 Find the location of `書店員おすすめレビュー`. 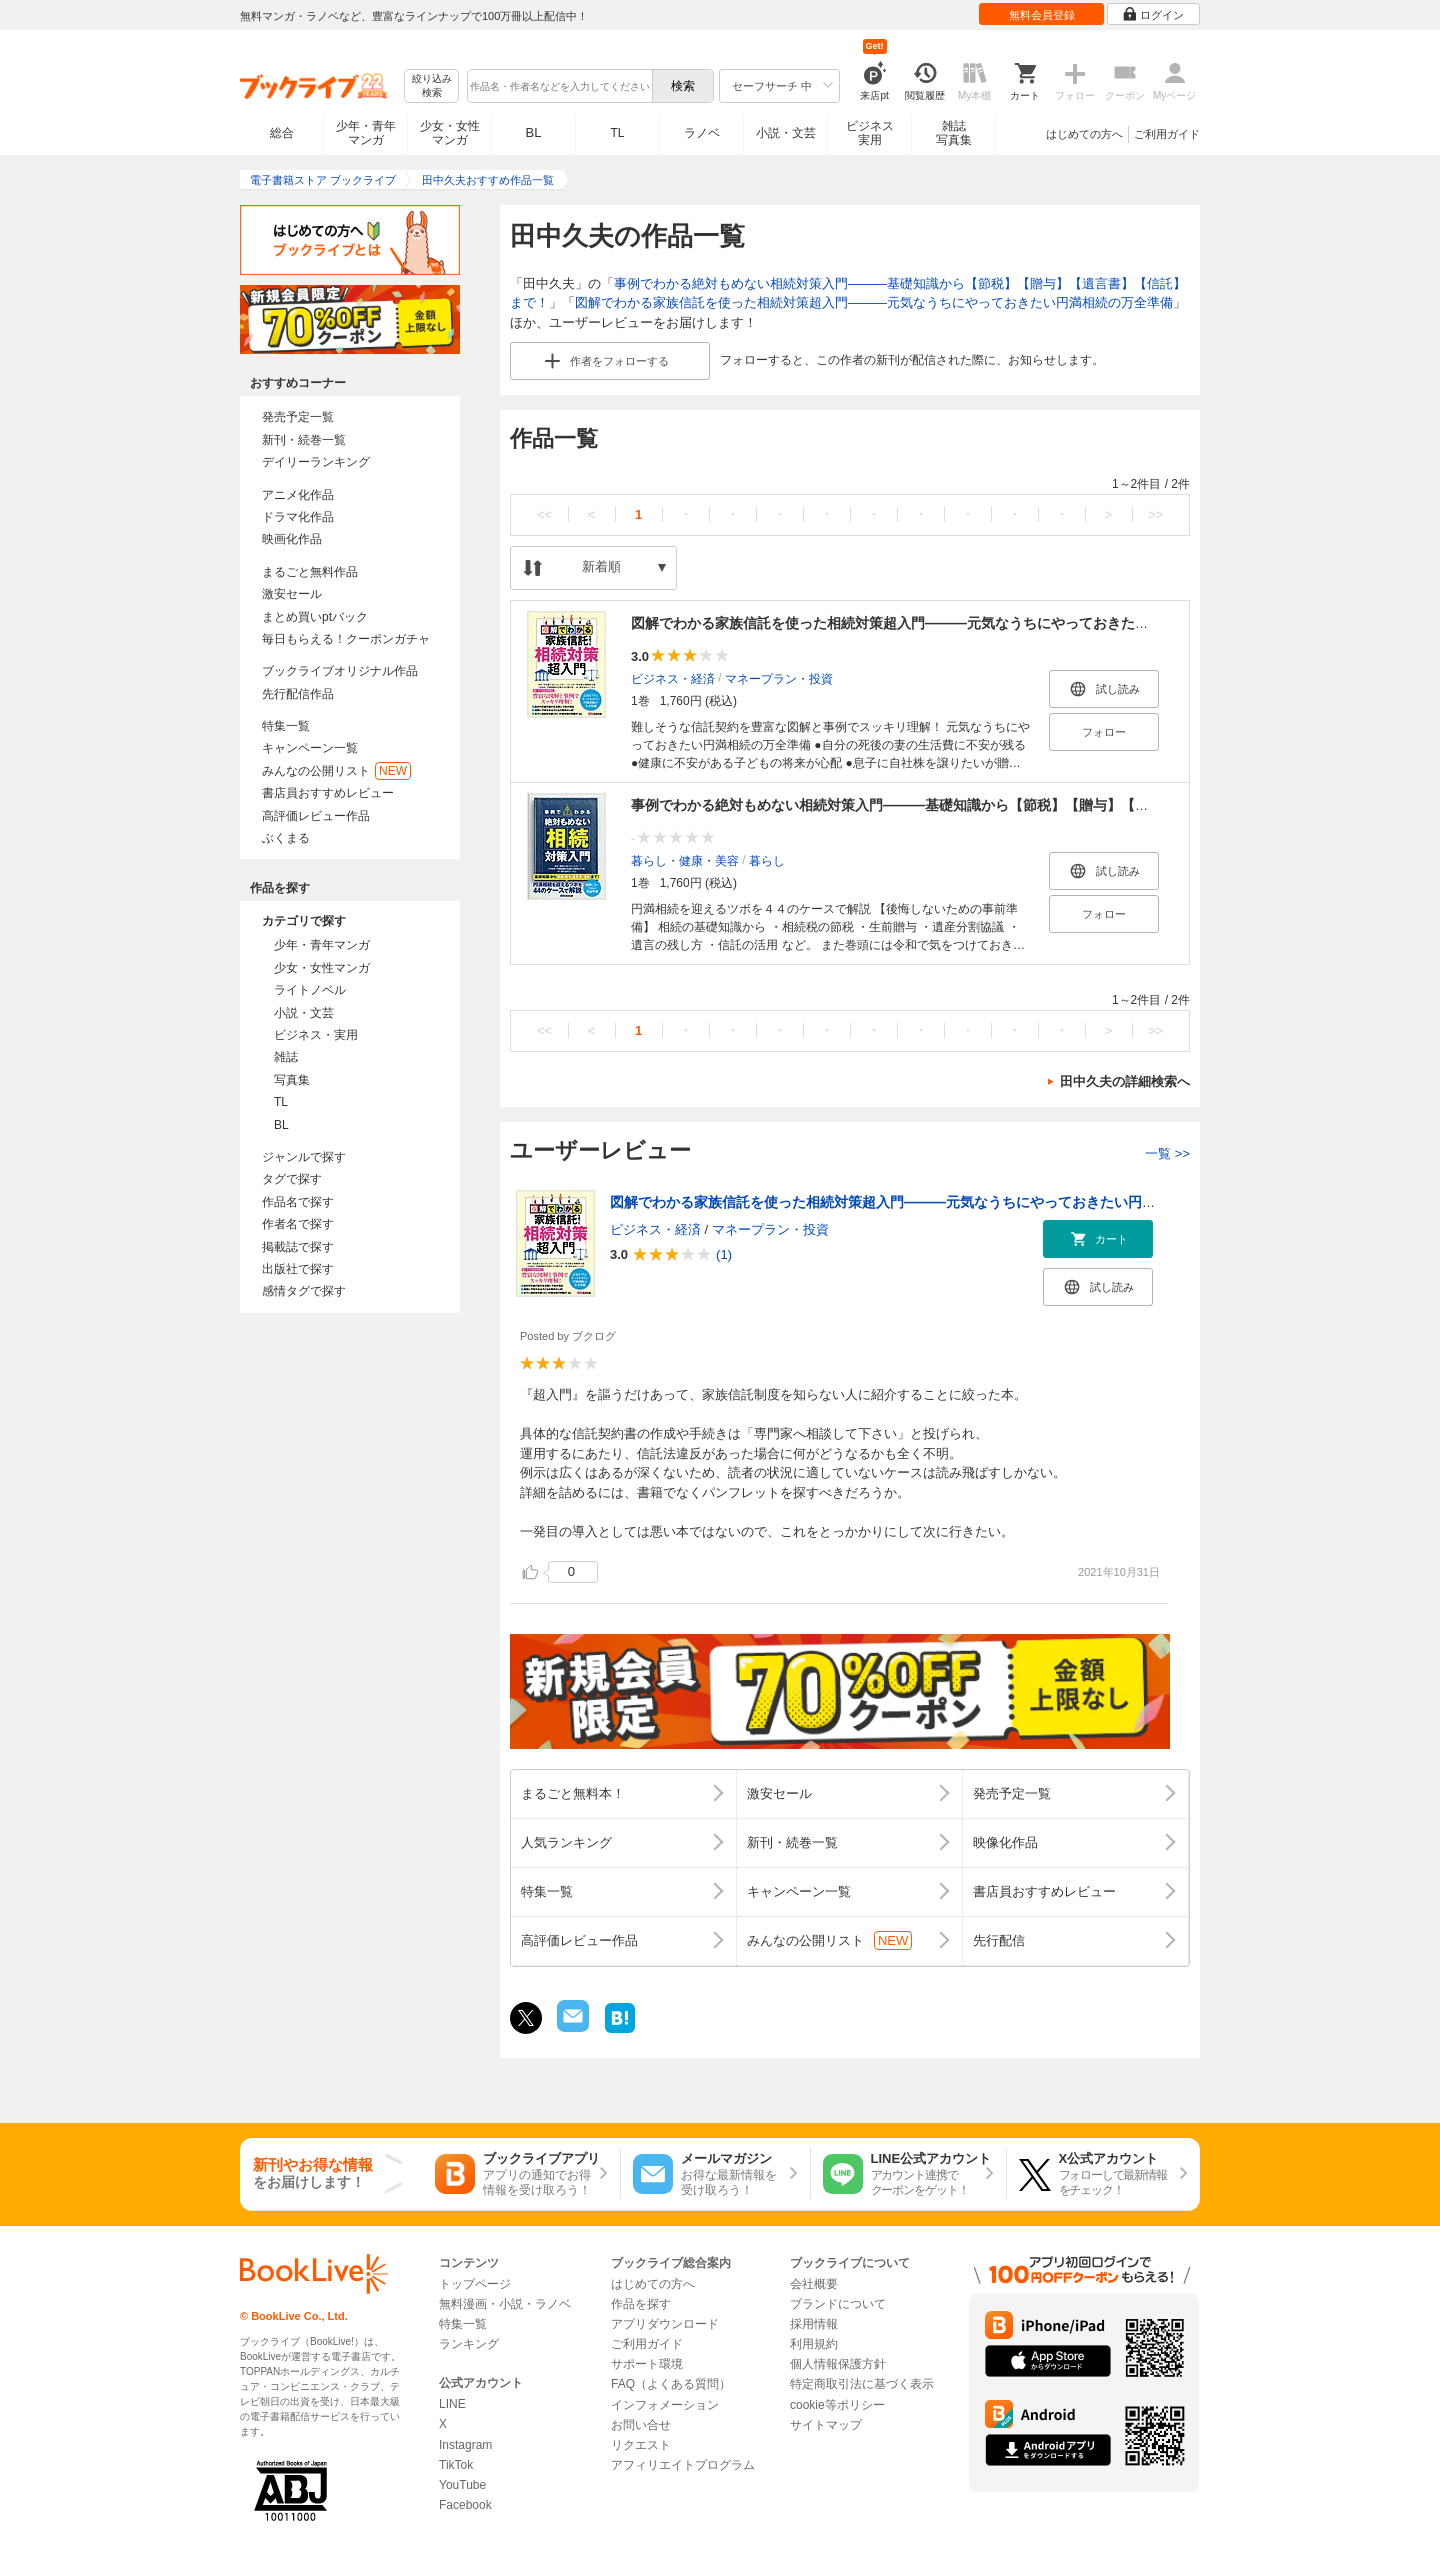

書店員おすすめレビュー is located at coordinates (328, 793).